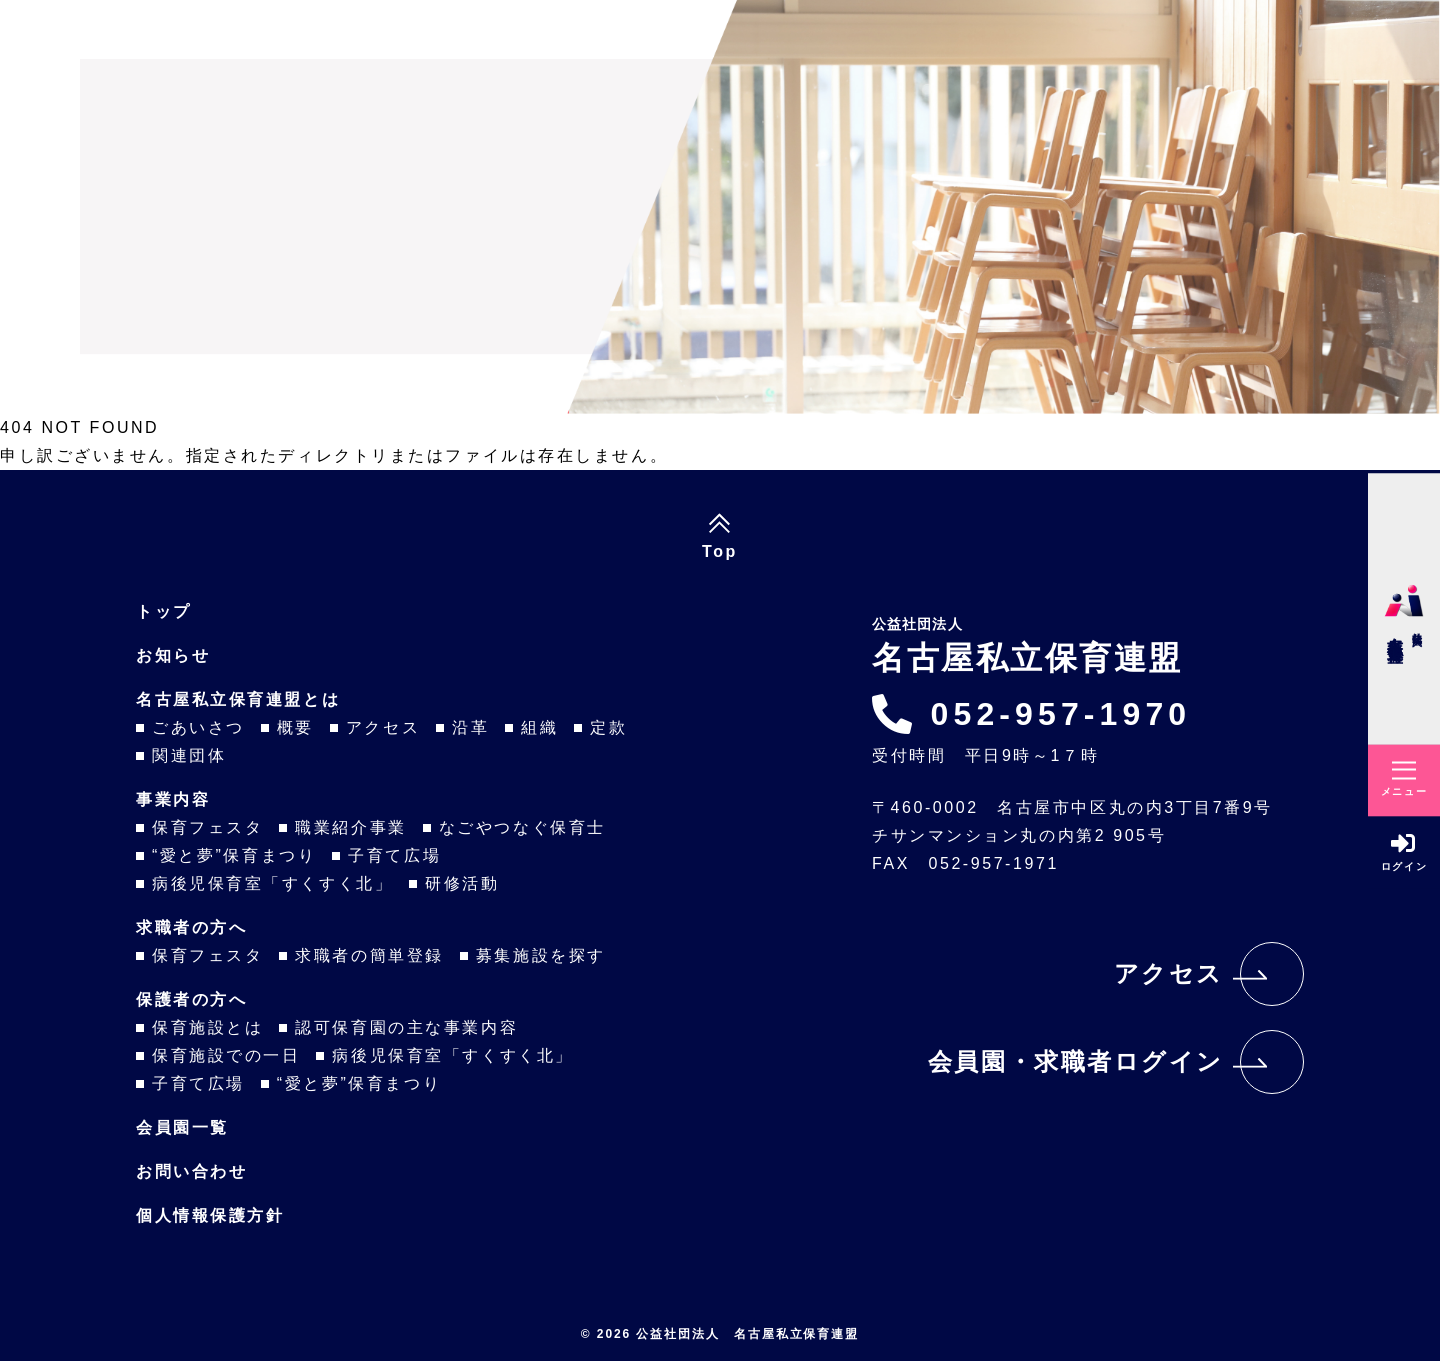 Image resolution: width=1440 pixels, height=1361 pixels. What do you see at coordinates (210, 1215) in the screenshot?
I see `個人情報保護方針` at bounding box center [210, 1215].